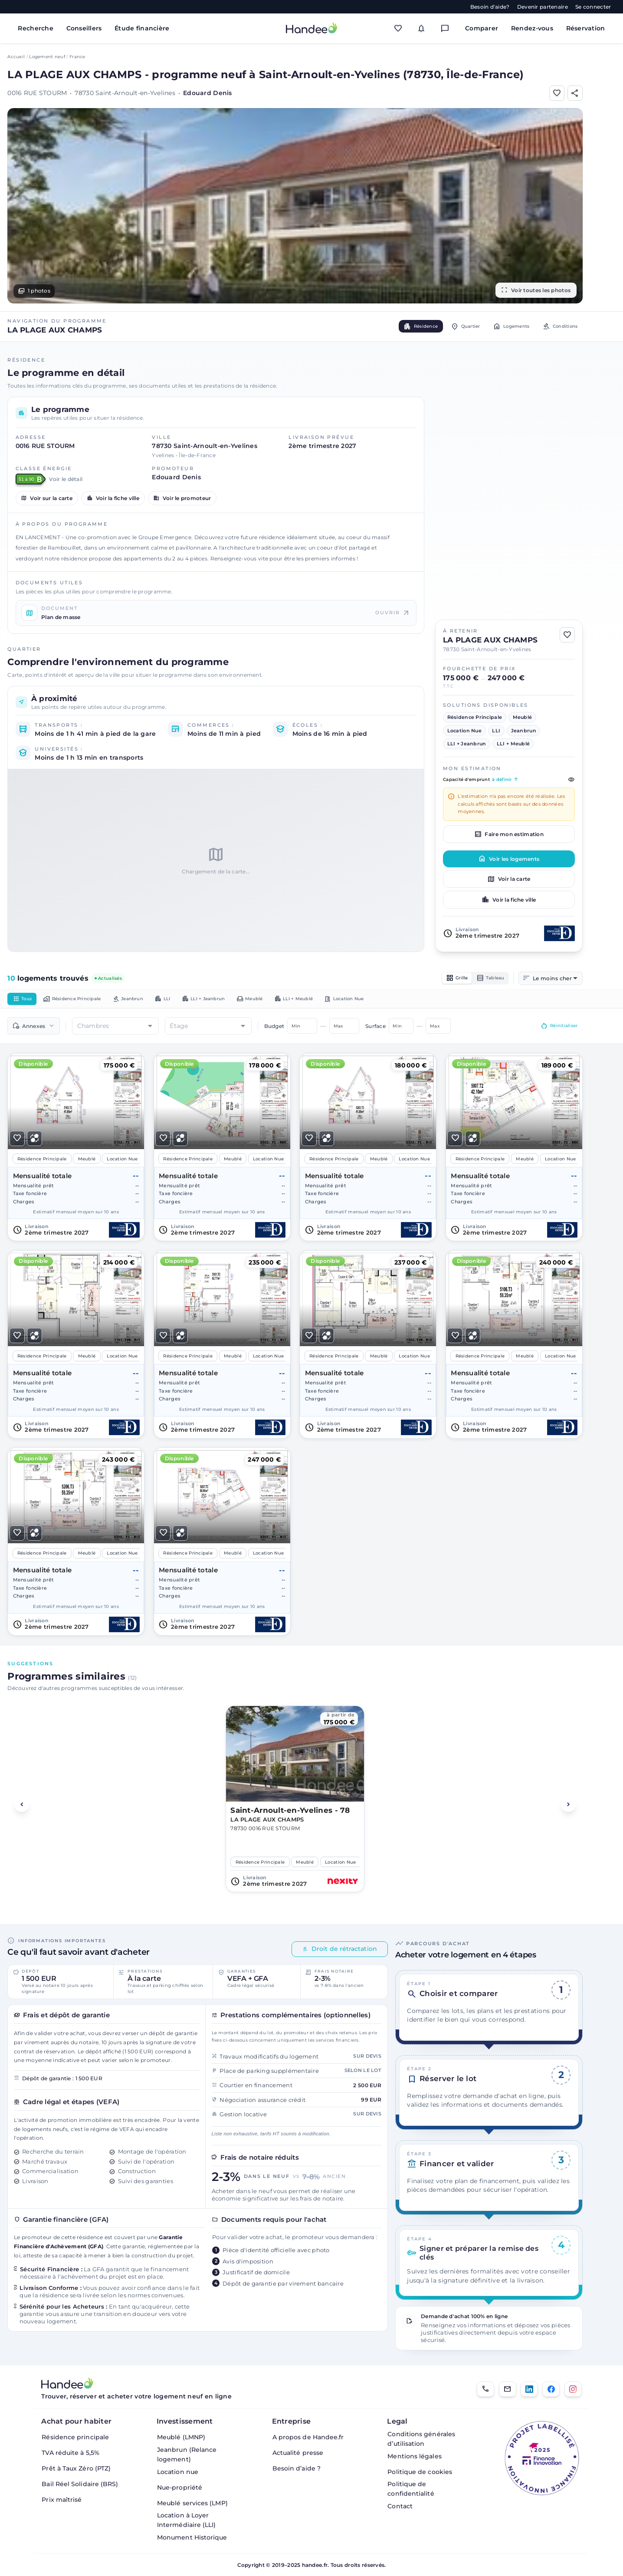 This screenshot has width=623, height=2576. Describe the element at coordinates (47, 56) in the screenshot. I see `Logement neuf` at that location.